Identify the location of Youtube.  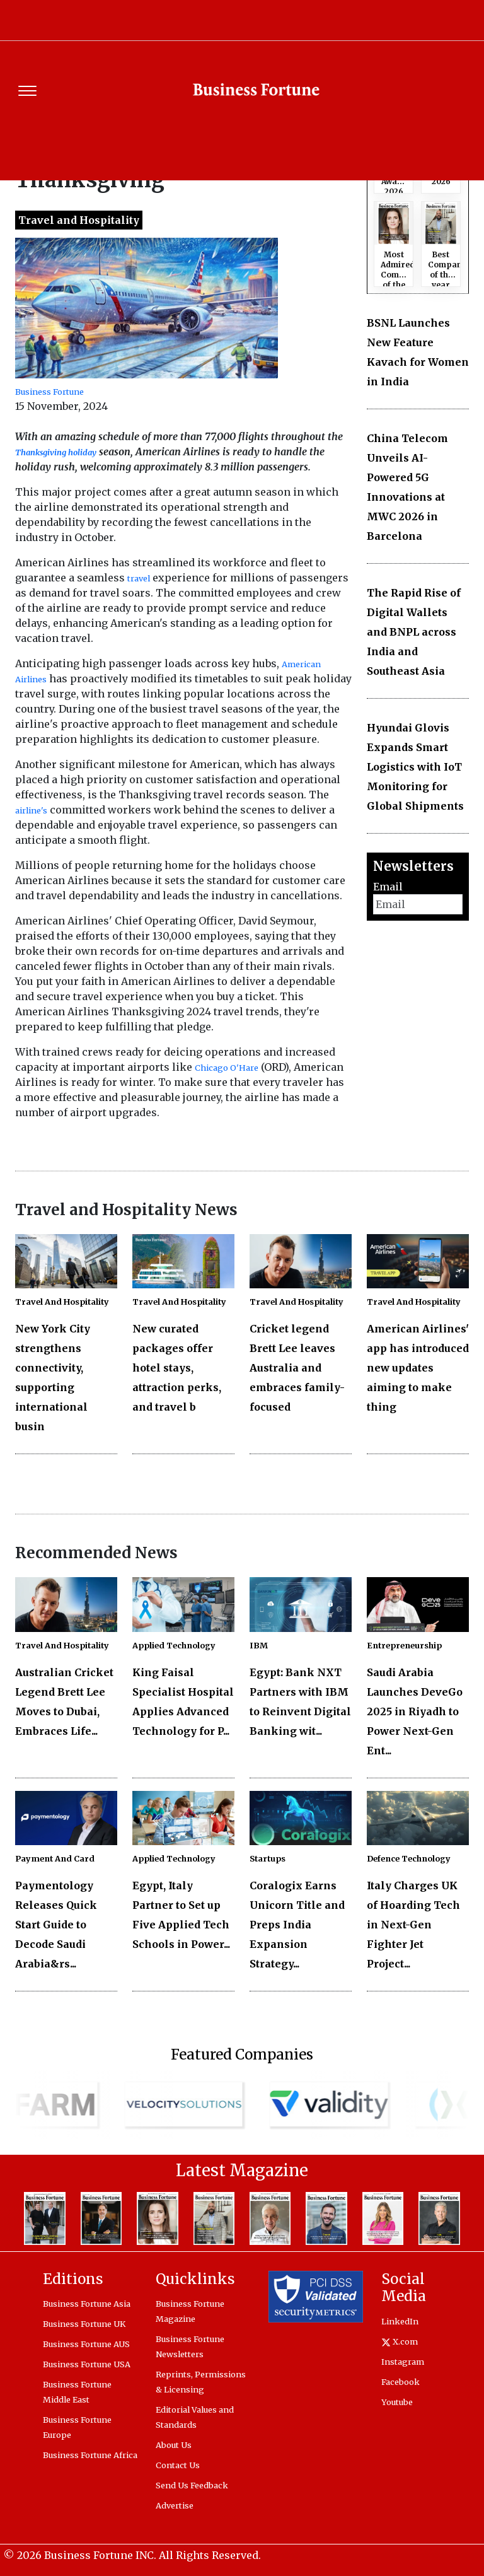
(397, 2402).